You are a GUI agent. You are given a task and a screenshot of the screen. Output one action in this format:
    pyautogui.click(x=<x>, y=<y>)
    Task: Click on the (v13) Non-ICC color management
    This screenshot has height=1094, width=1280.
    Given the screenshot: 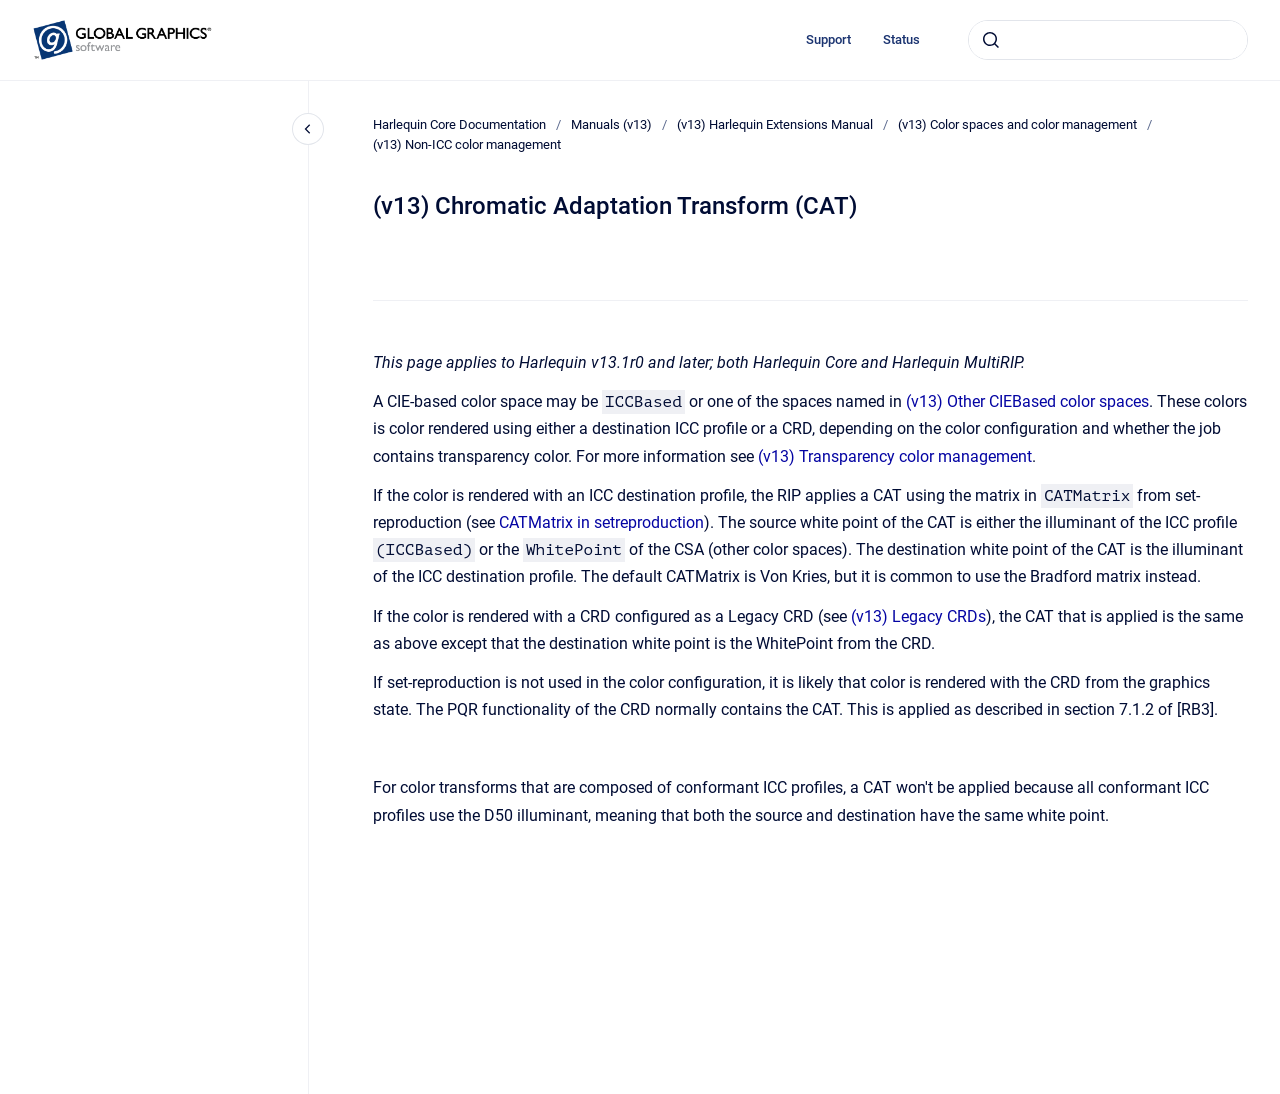 What is the action you would take?
    pyautogui.click(x=467, y=144)
    